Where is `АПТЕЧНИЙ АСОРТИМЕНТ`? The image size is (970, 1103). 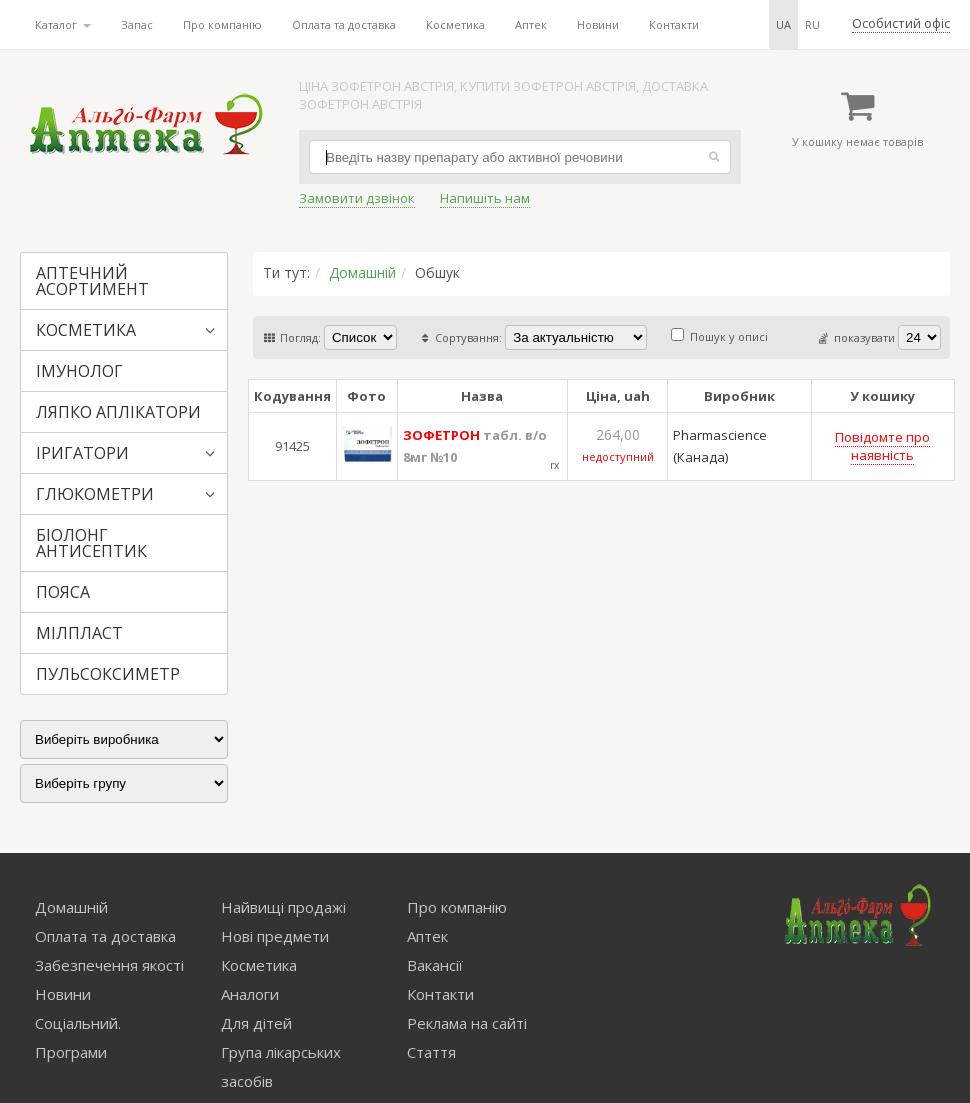 АПТЕЧНИЙ АСОРТИМЕНТ is located at coordinates (92, 281).